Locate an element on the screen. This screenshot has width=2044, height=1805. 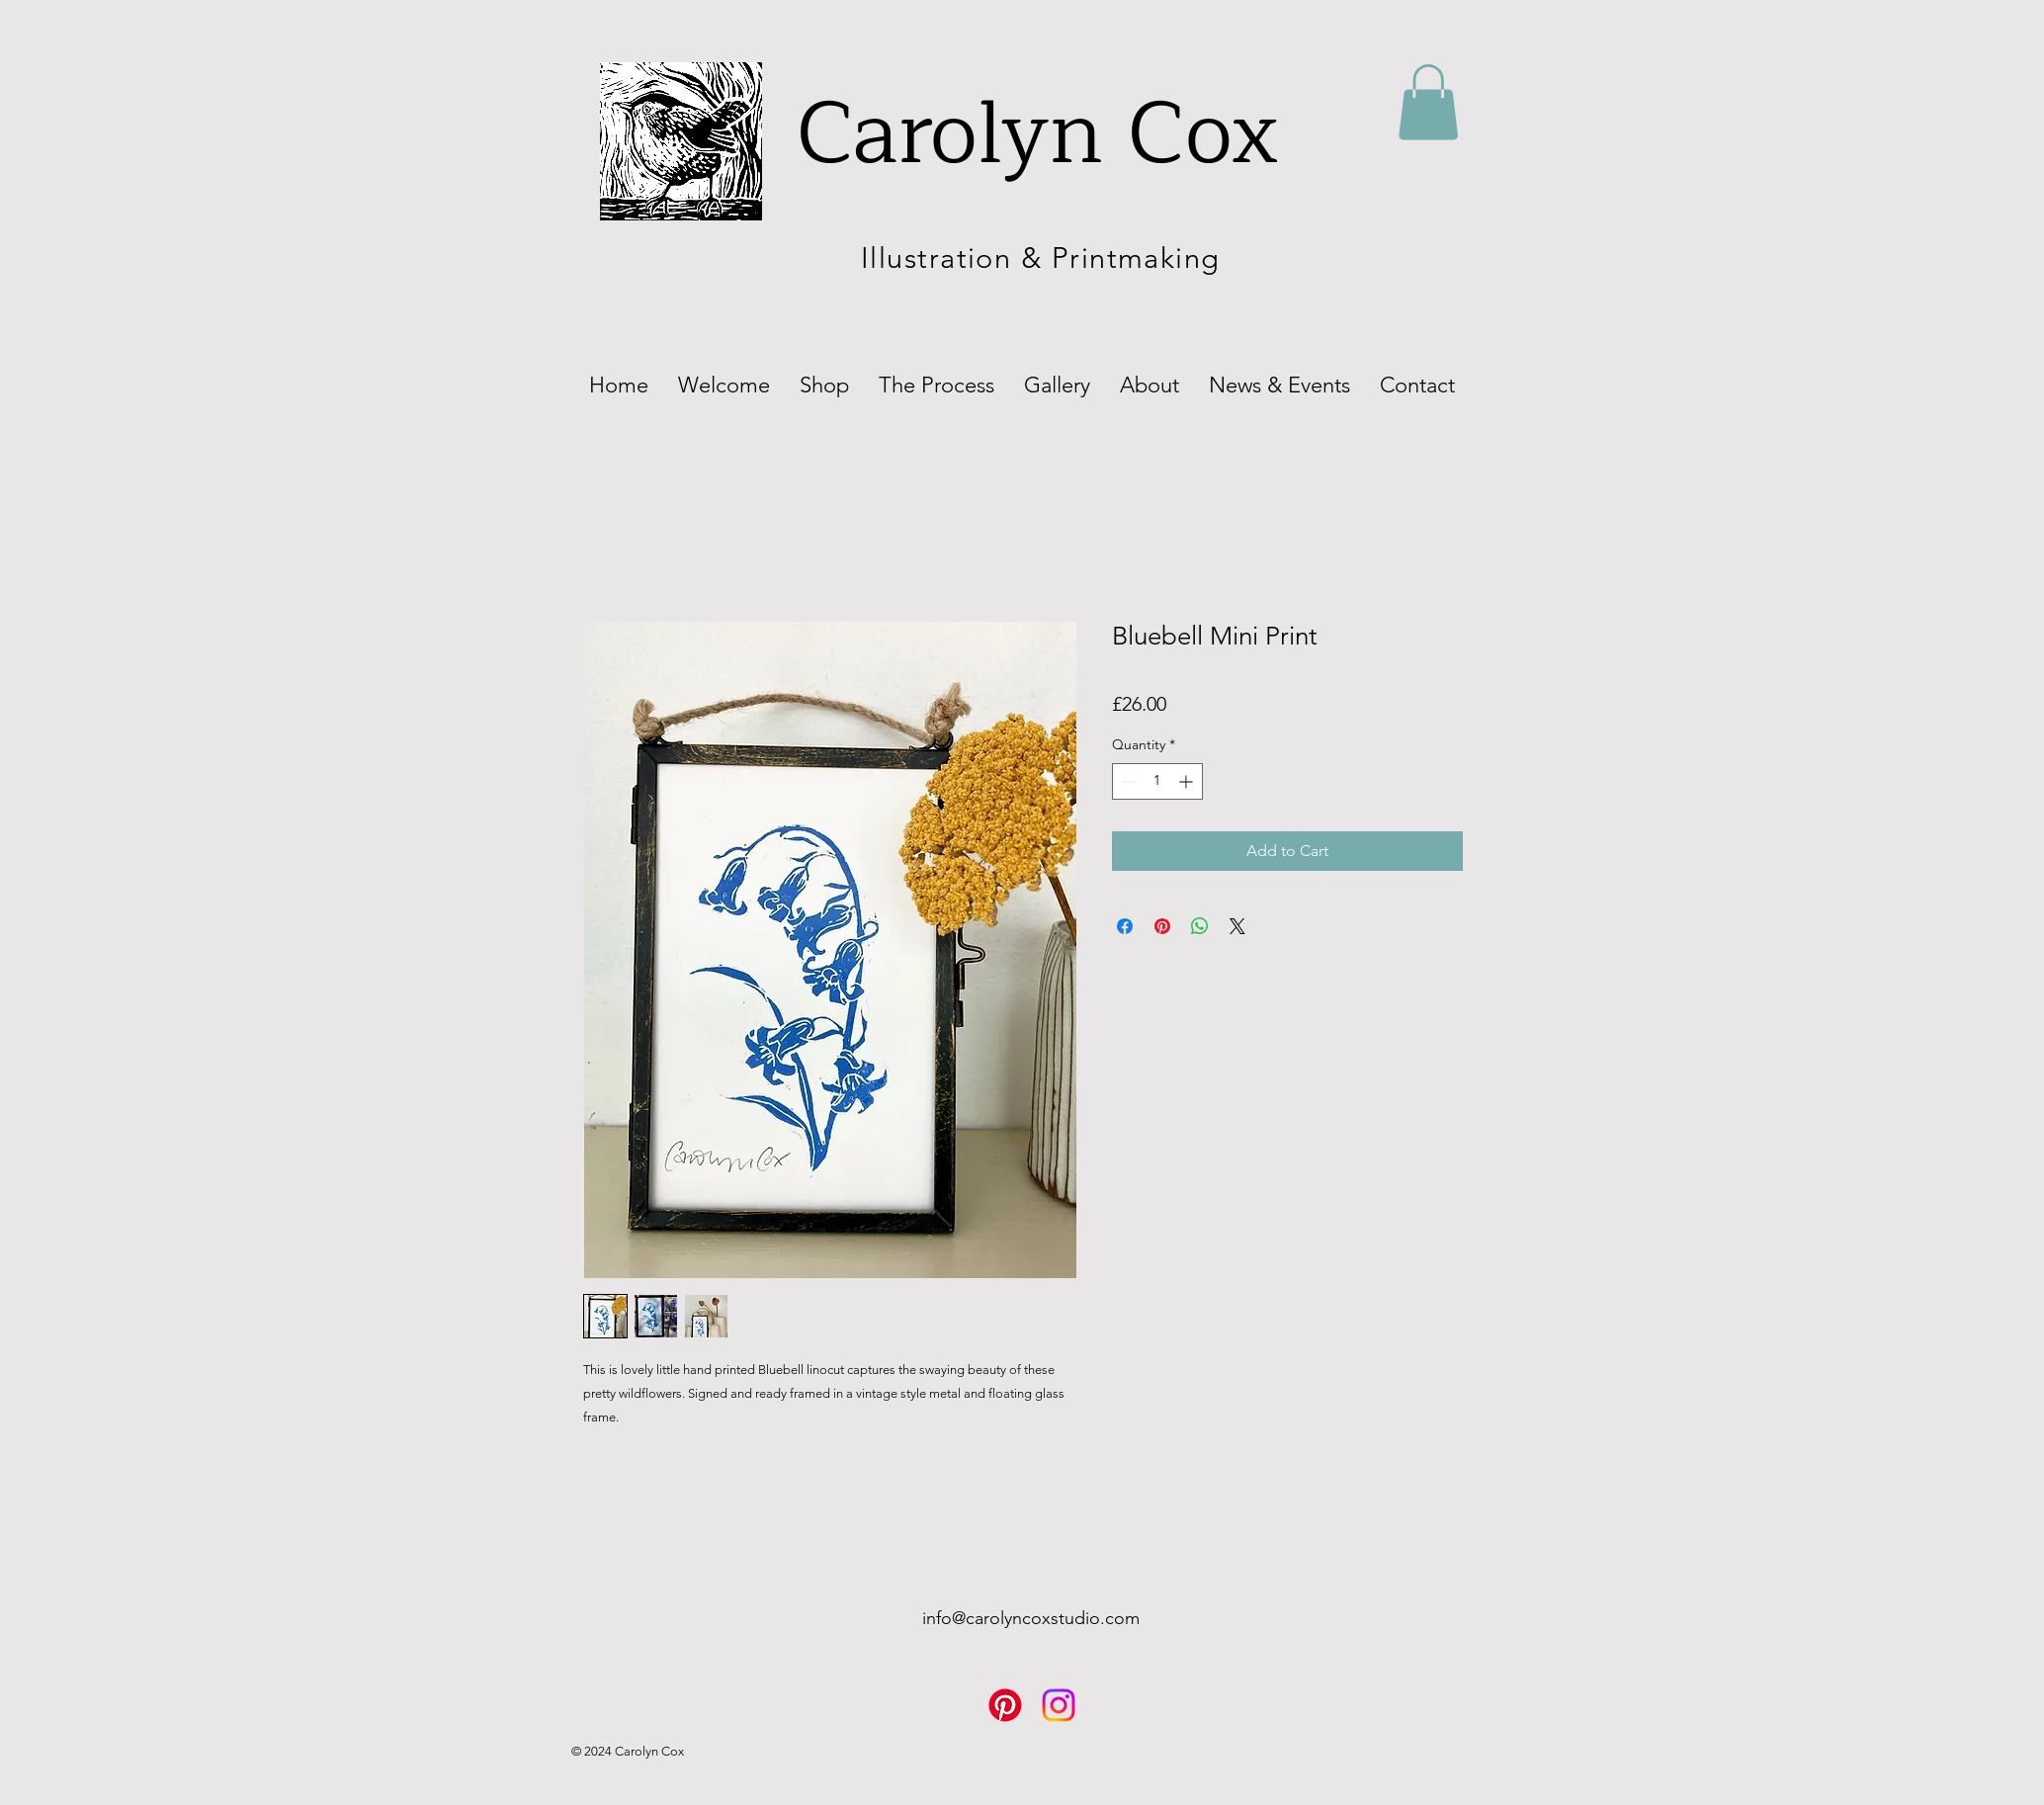
info@carolyncoxstudio.com is located at coordinates (1031, 1618).